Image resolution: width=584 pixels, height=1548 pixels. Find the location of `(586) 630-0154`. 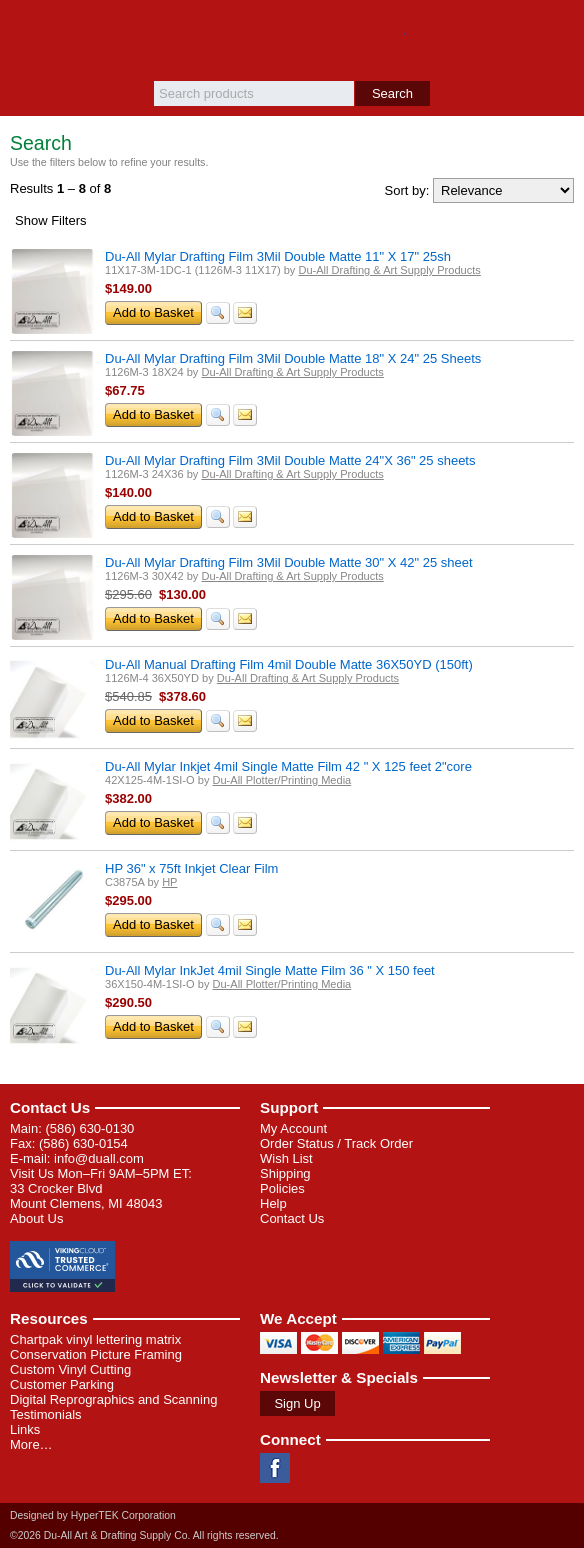

(586) 630-0154 is located at coordinates (83, 1143).